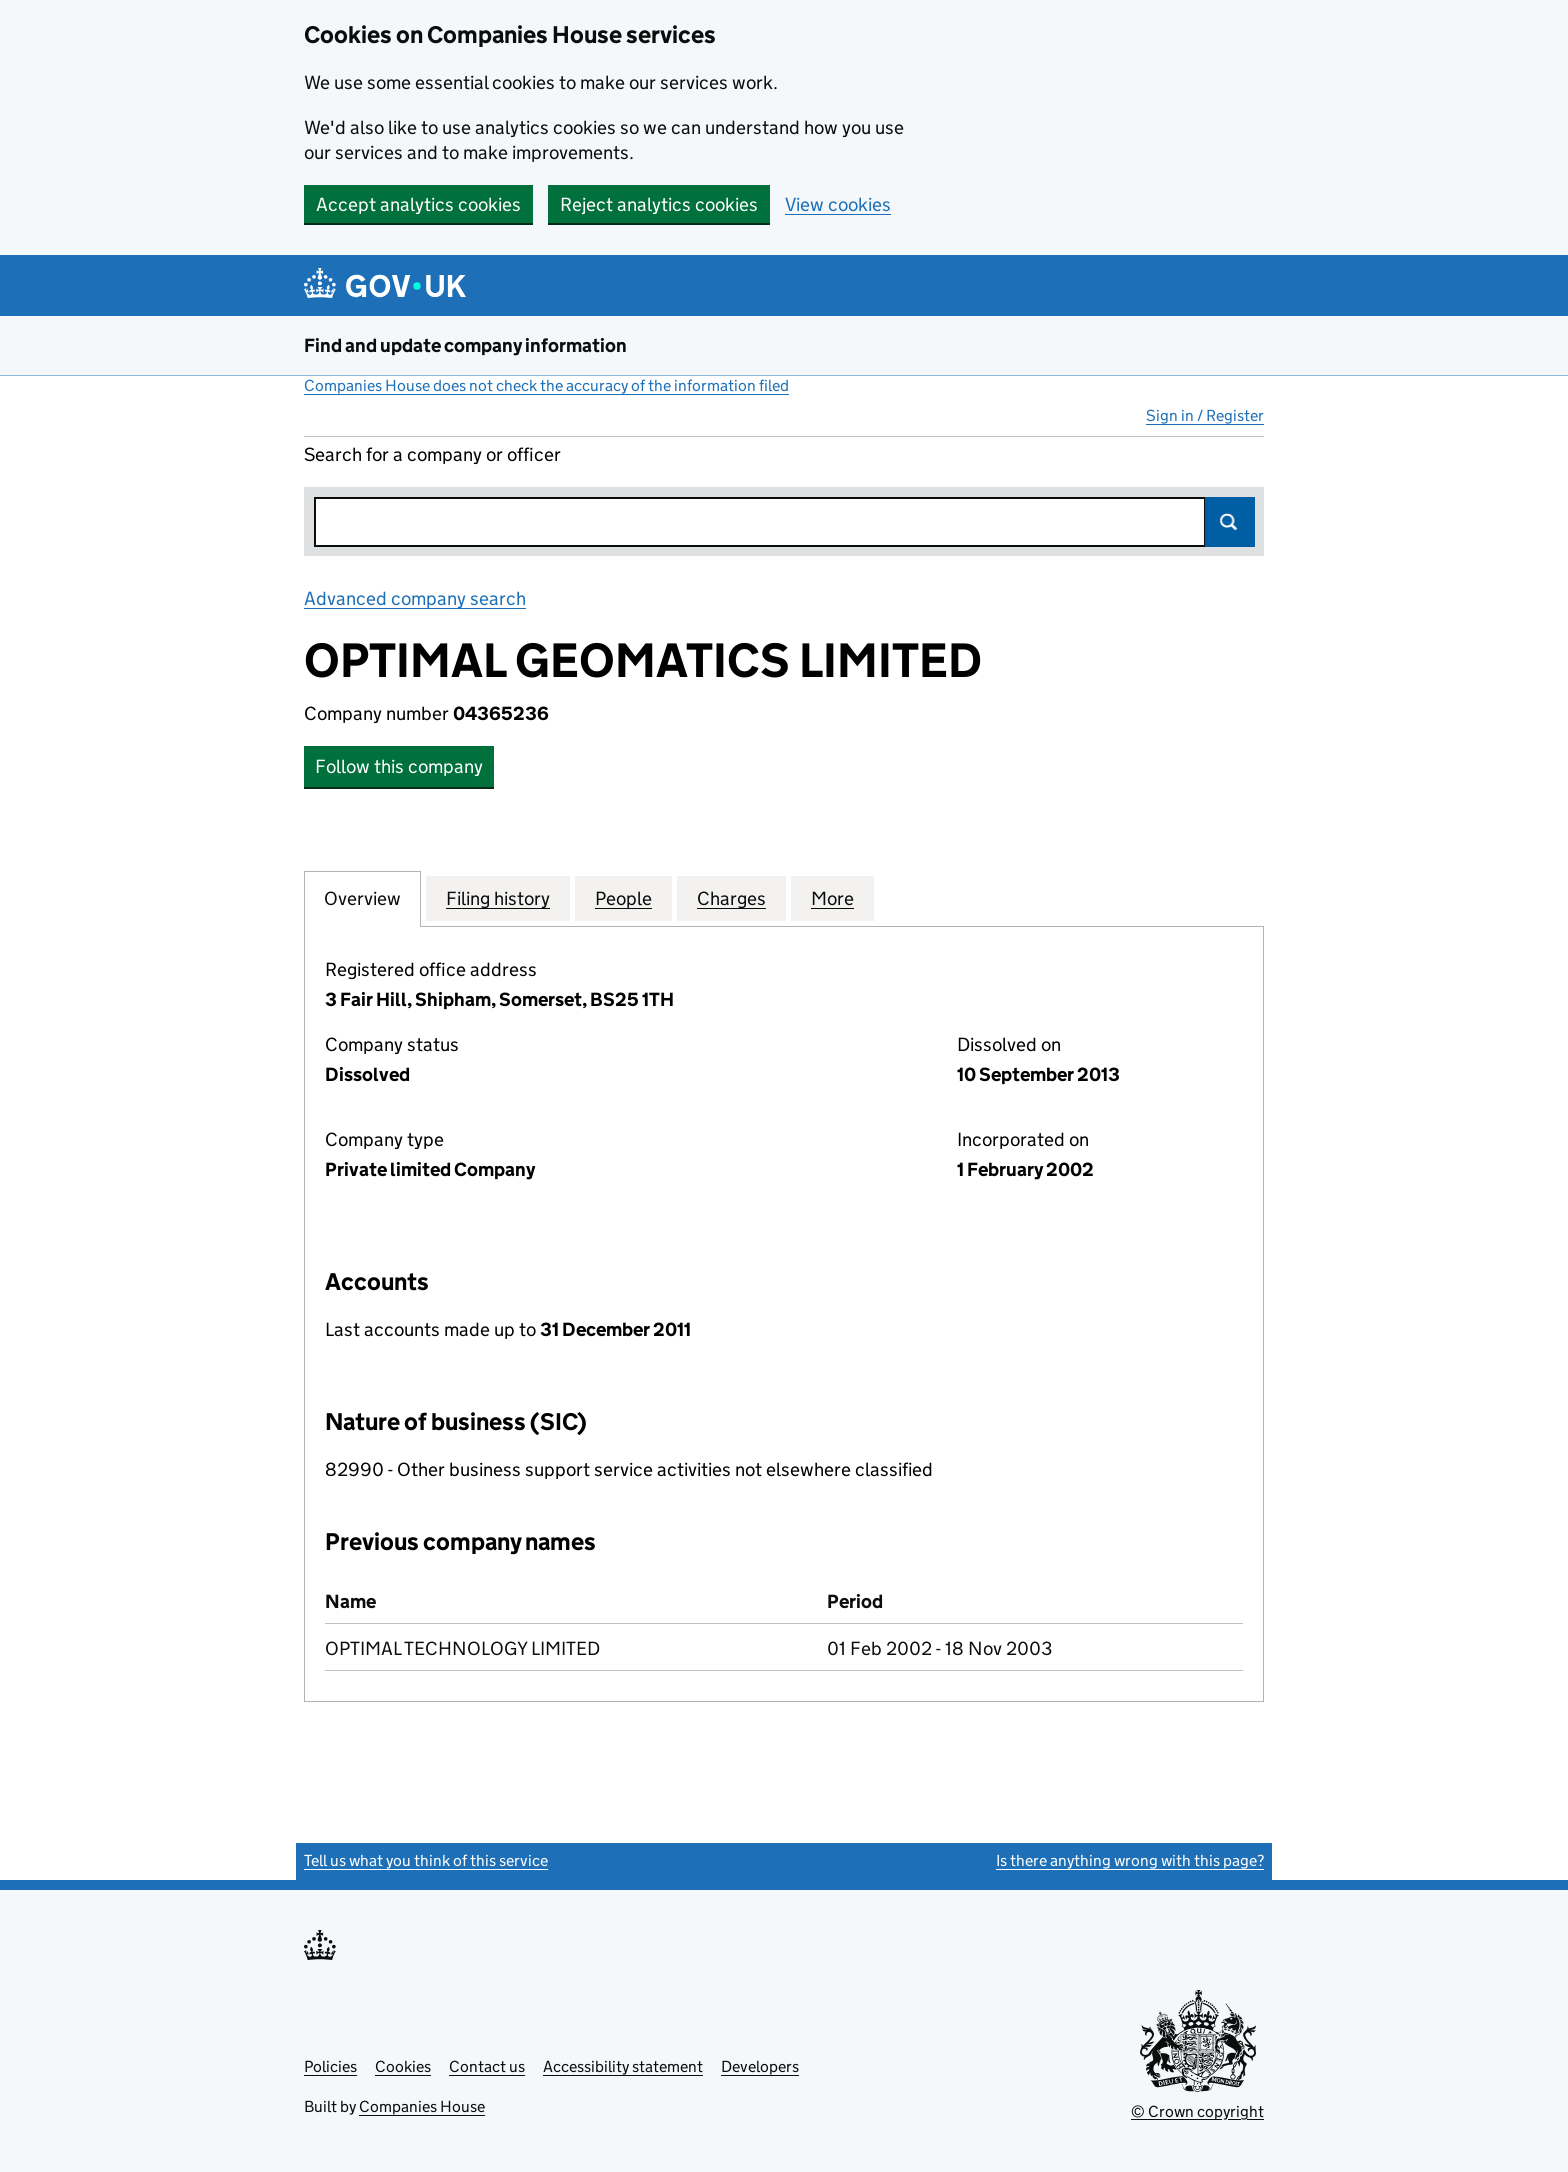 The height and width of the screenshot is (2172, 1568). Describe the element at coordinates (362, 898) in the screenshot. I see `Overview [tab]` at that location.